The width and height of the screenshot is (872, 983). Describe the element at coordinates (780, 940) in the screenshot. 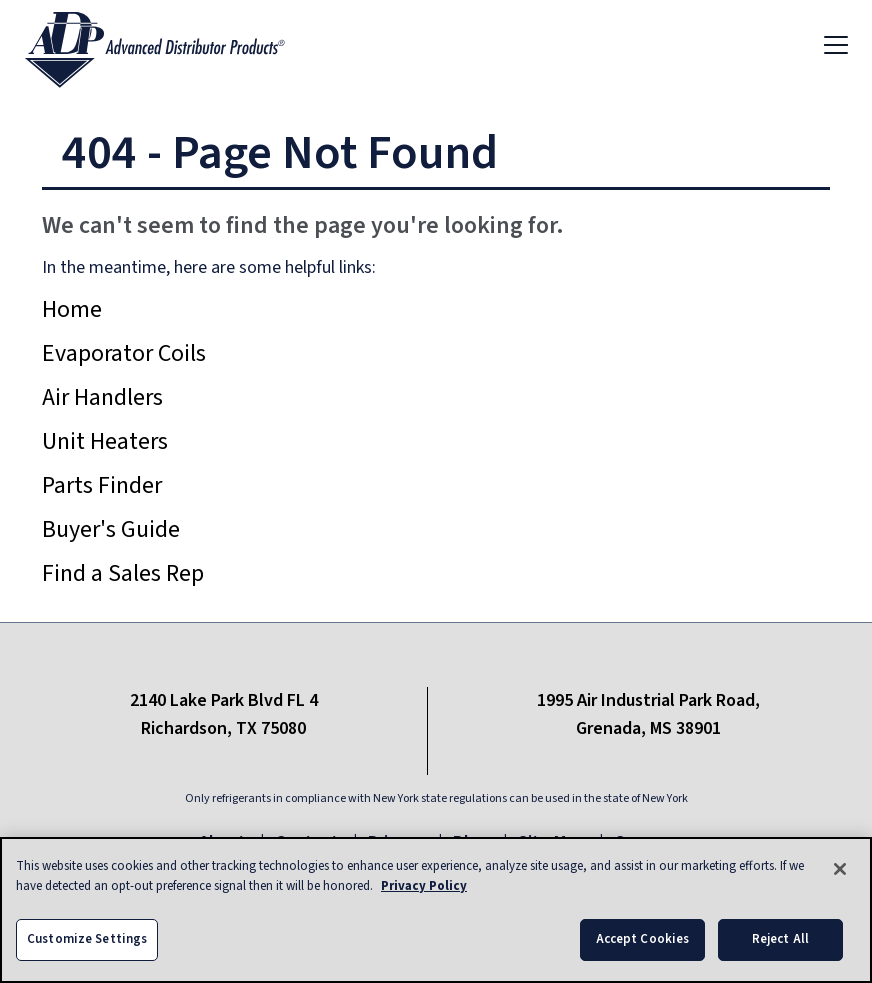

I see `Reject All` at that location.